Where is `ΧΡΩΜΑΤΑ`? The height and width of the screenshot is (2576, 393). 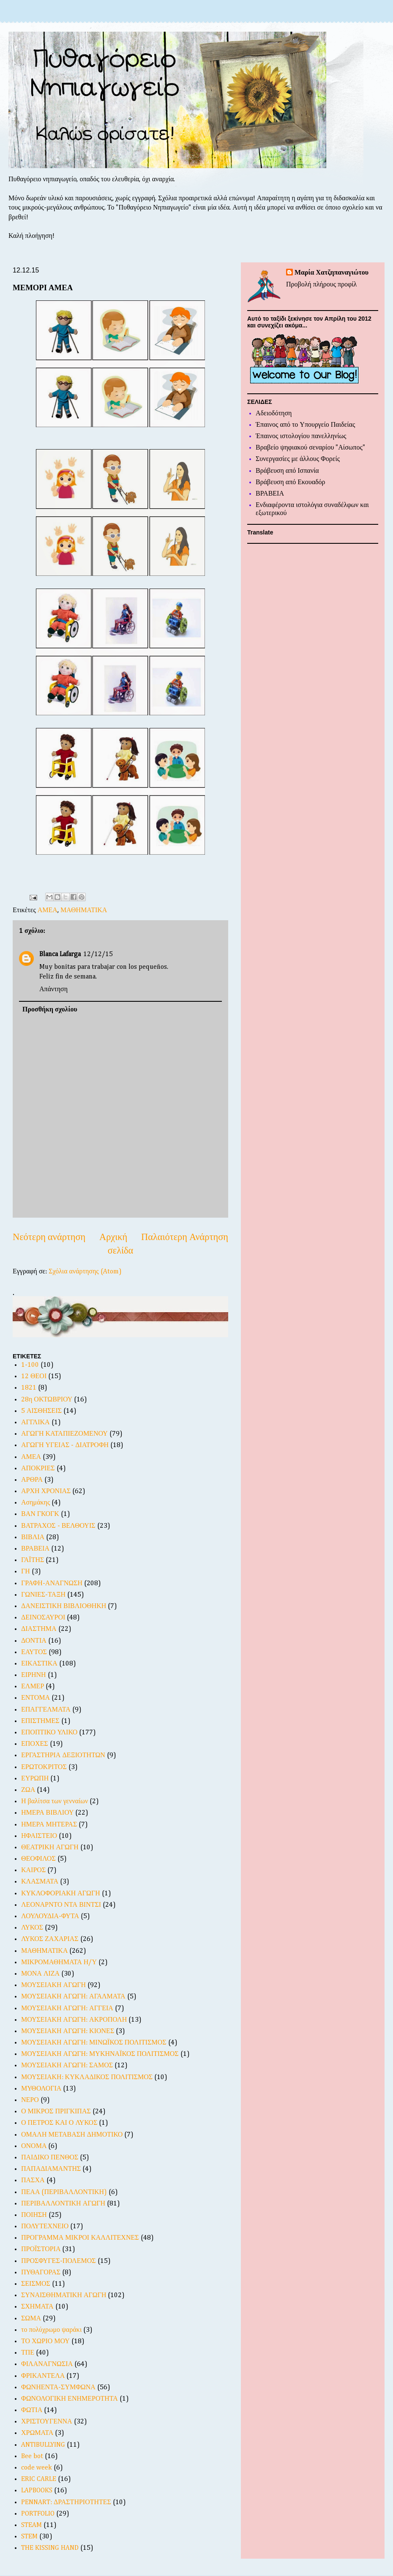
ΧΡΩΜΑΤΑ is located at coordinates (37, 2433).